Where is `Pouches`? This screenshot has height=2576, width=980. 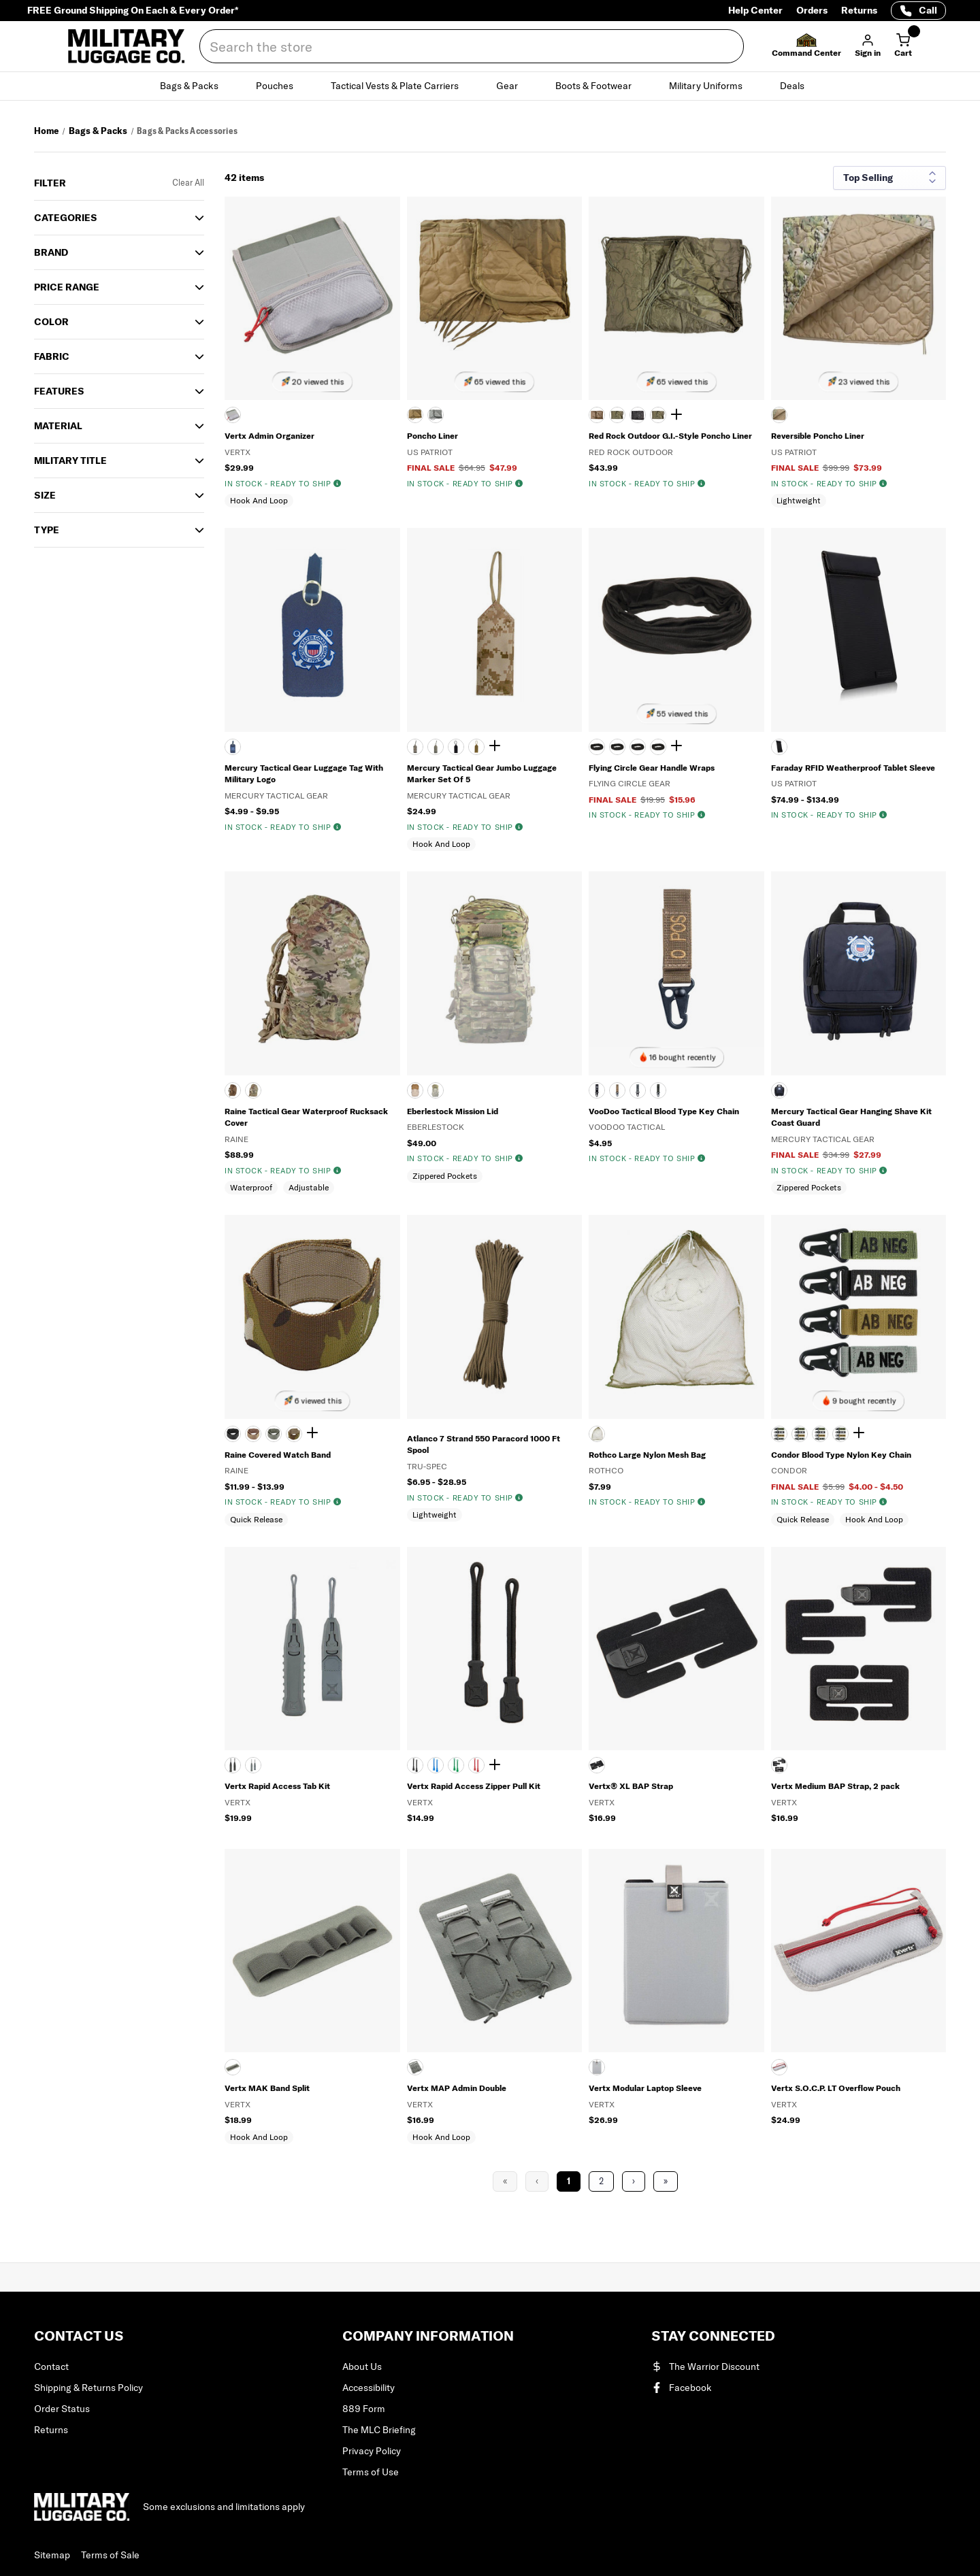
Pouches is located at coordinates (282, 86).